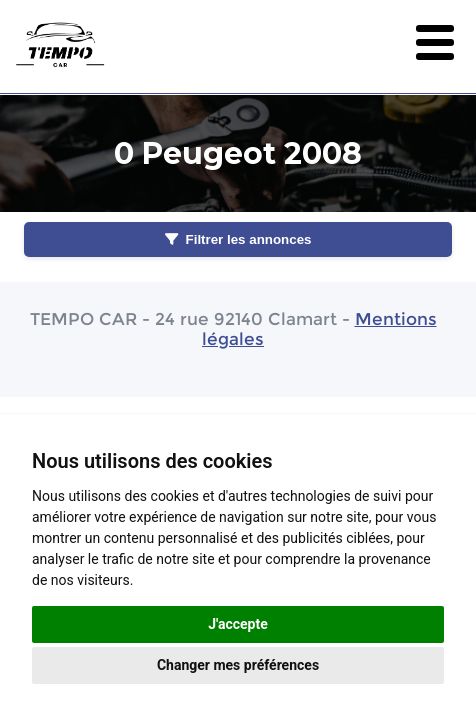 This screenshot has width=476, height=720. I want to click on Changer mes préférences [button], so click(238, 665).